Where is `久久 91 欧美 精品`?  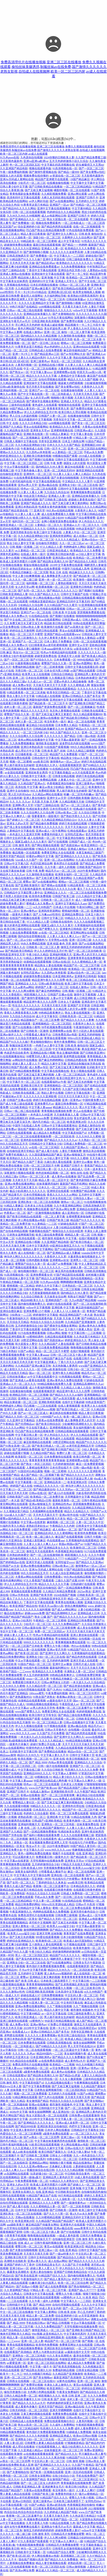 久久 91 欧美 精品 is located at coordinates (11, 1249).